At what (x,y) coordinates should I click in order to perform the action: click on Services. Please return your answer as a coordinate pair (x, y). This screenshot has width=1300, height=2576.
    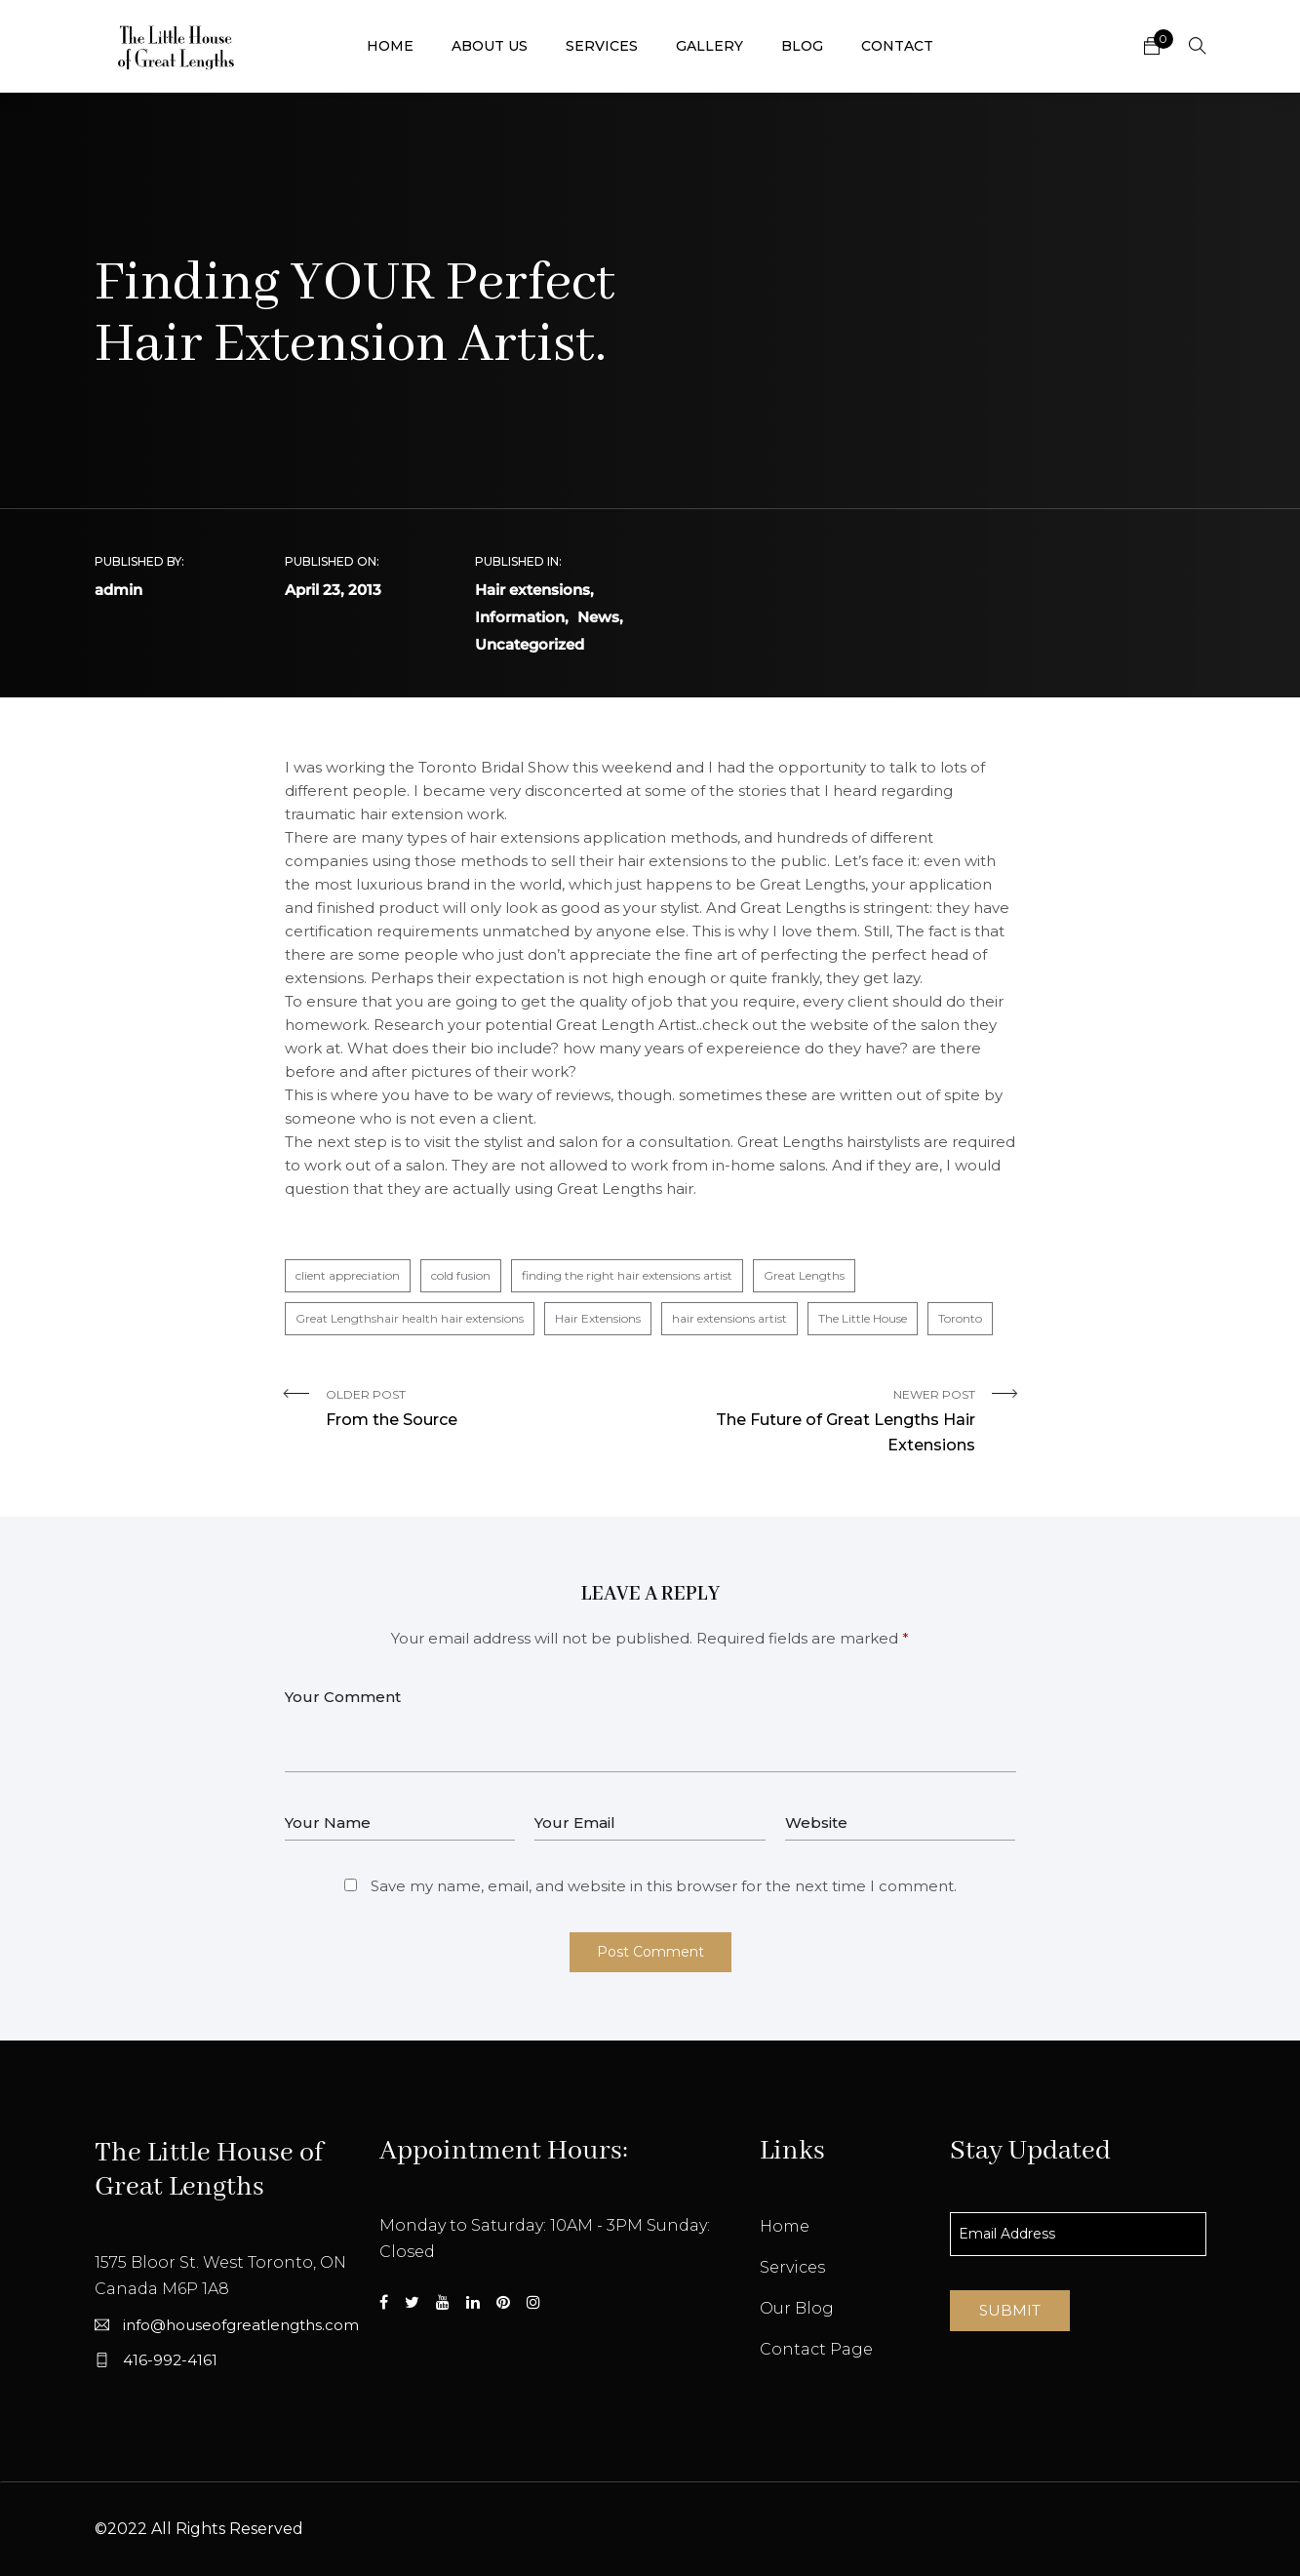
    Looking at the image, I should click on (602, 46).